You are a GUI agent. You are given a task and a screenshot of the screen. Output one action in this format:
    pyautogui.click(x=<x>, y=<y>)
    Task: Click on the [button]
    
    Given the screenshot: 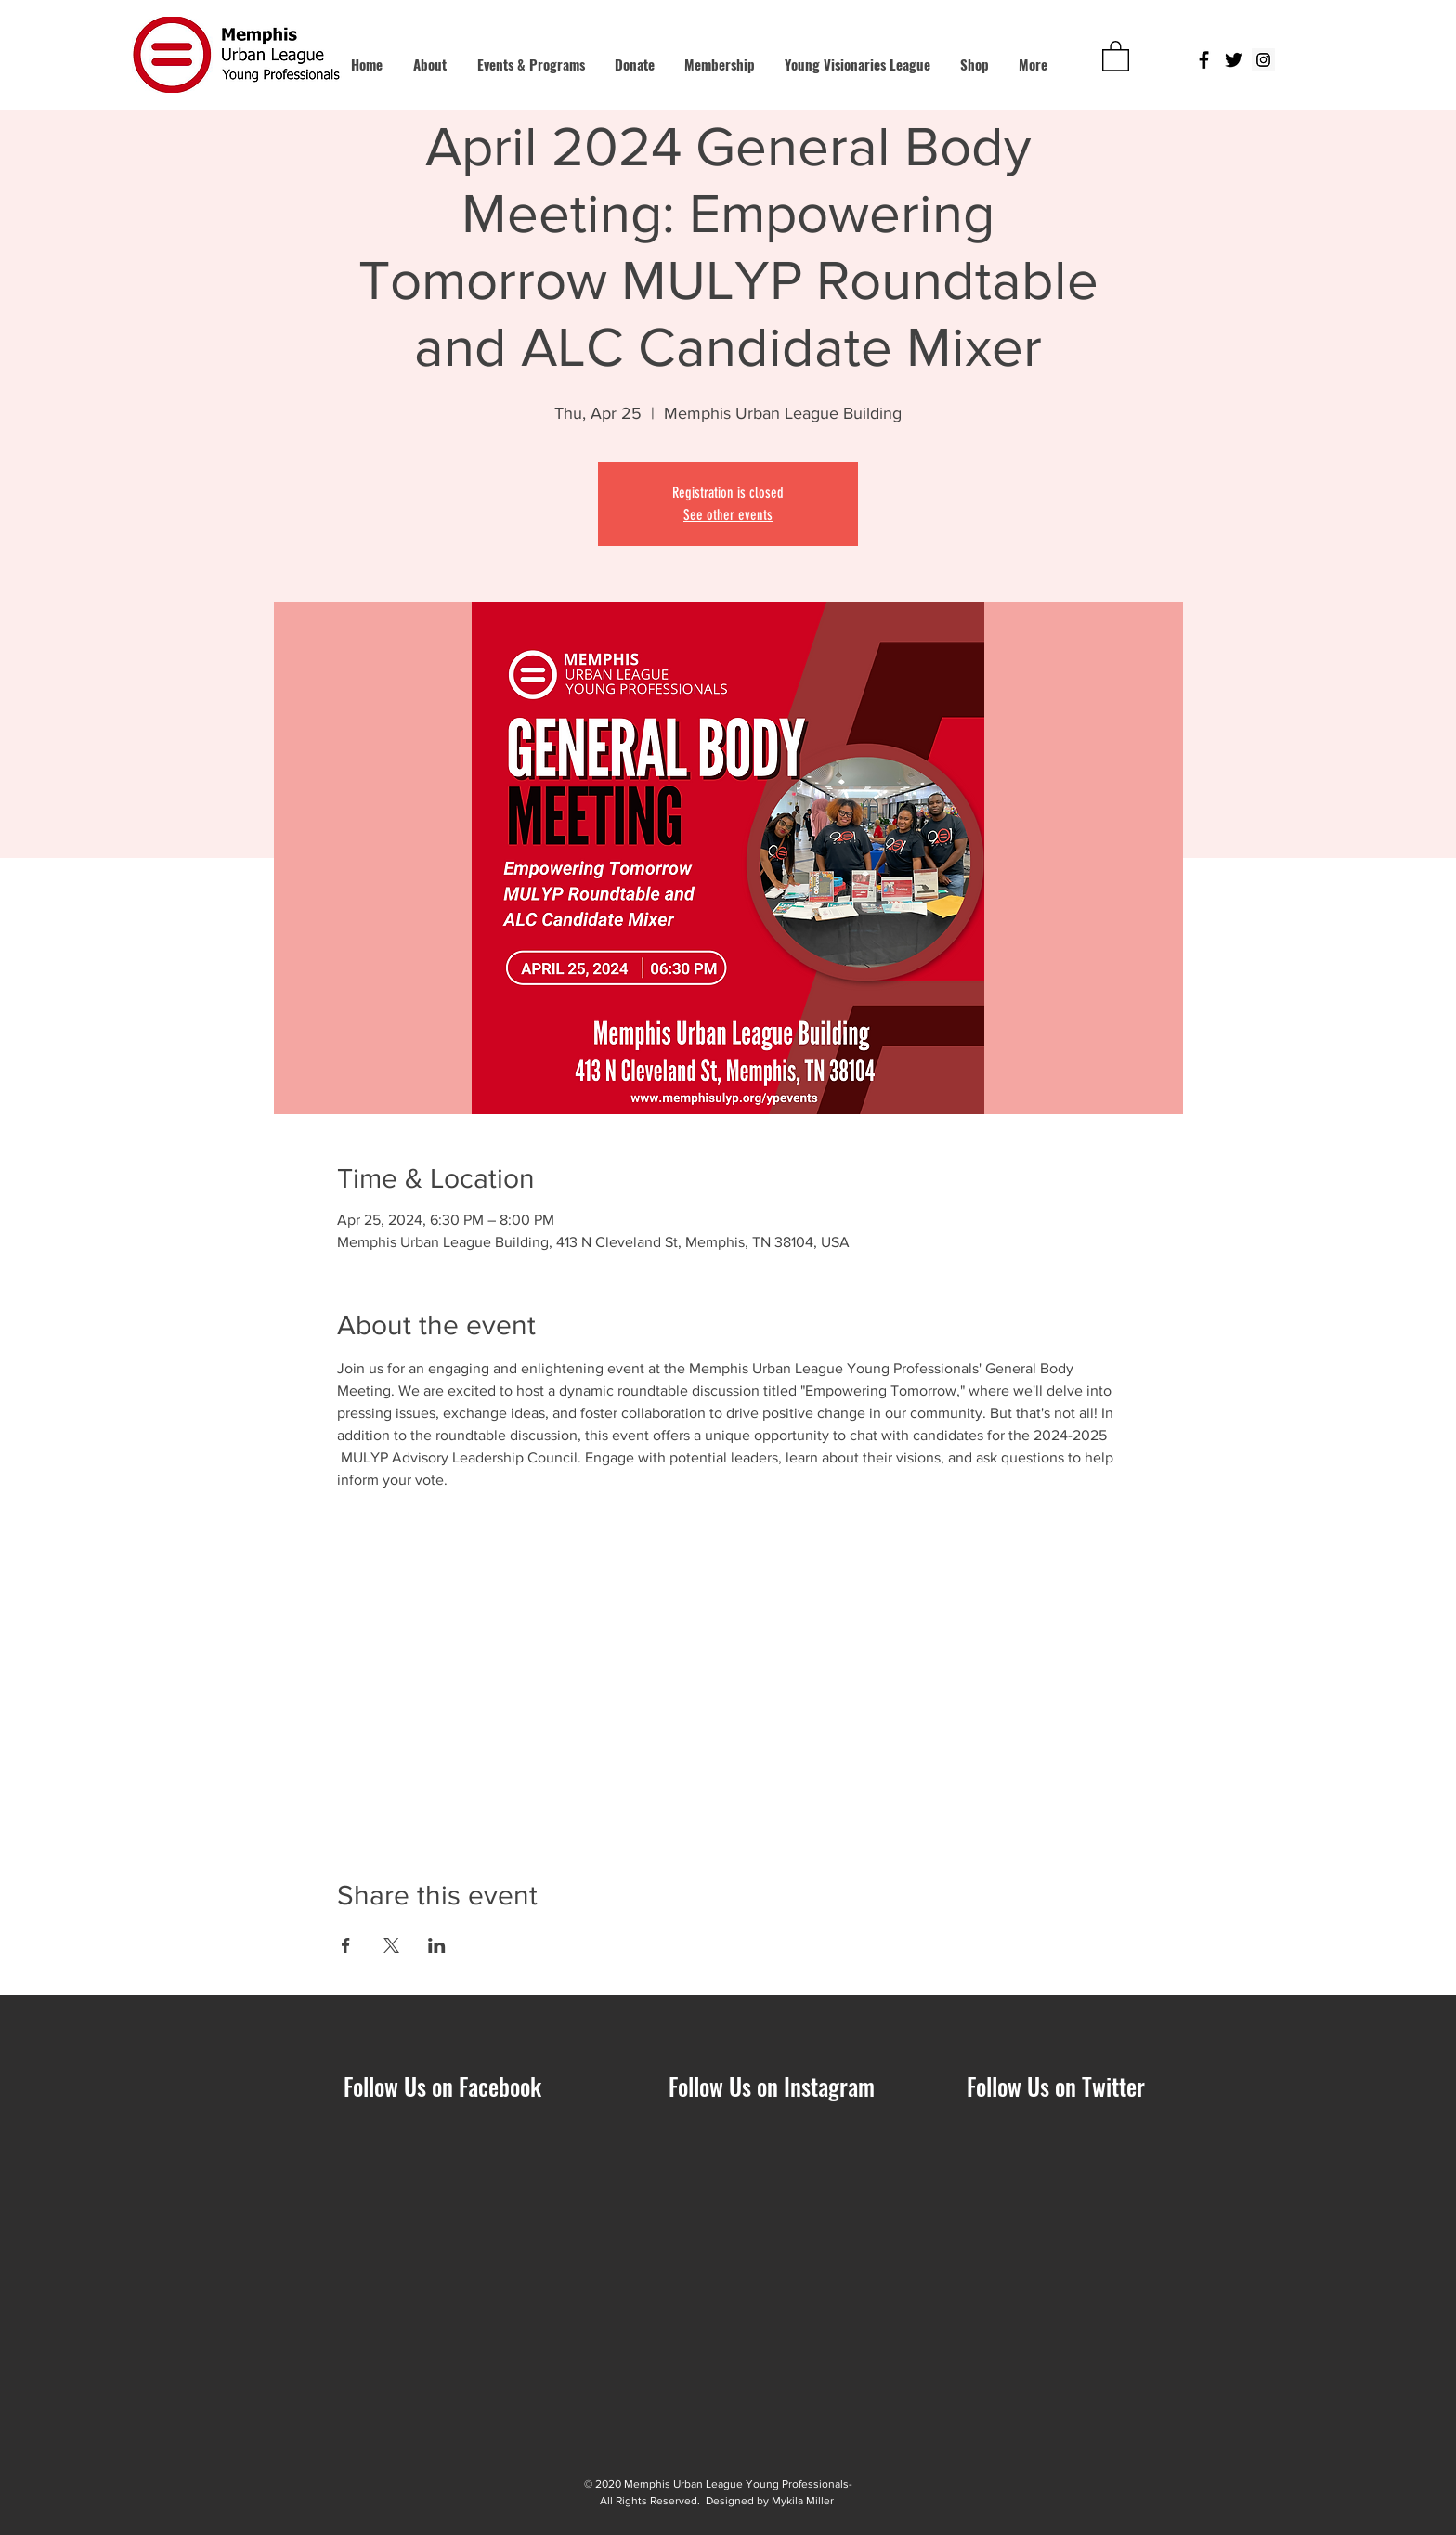 What is the action you would take?
    pyautogui.click(x=1115, y=55)
    